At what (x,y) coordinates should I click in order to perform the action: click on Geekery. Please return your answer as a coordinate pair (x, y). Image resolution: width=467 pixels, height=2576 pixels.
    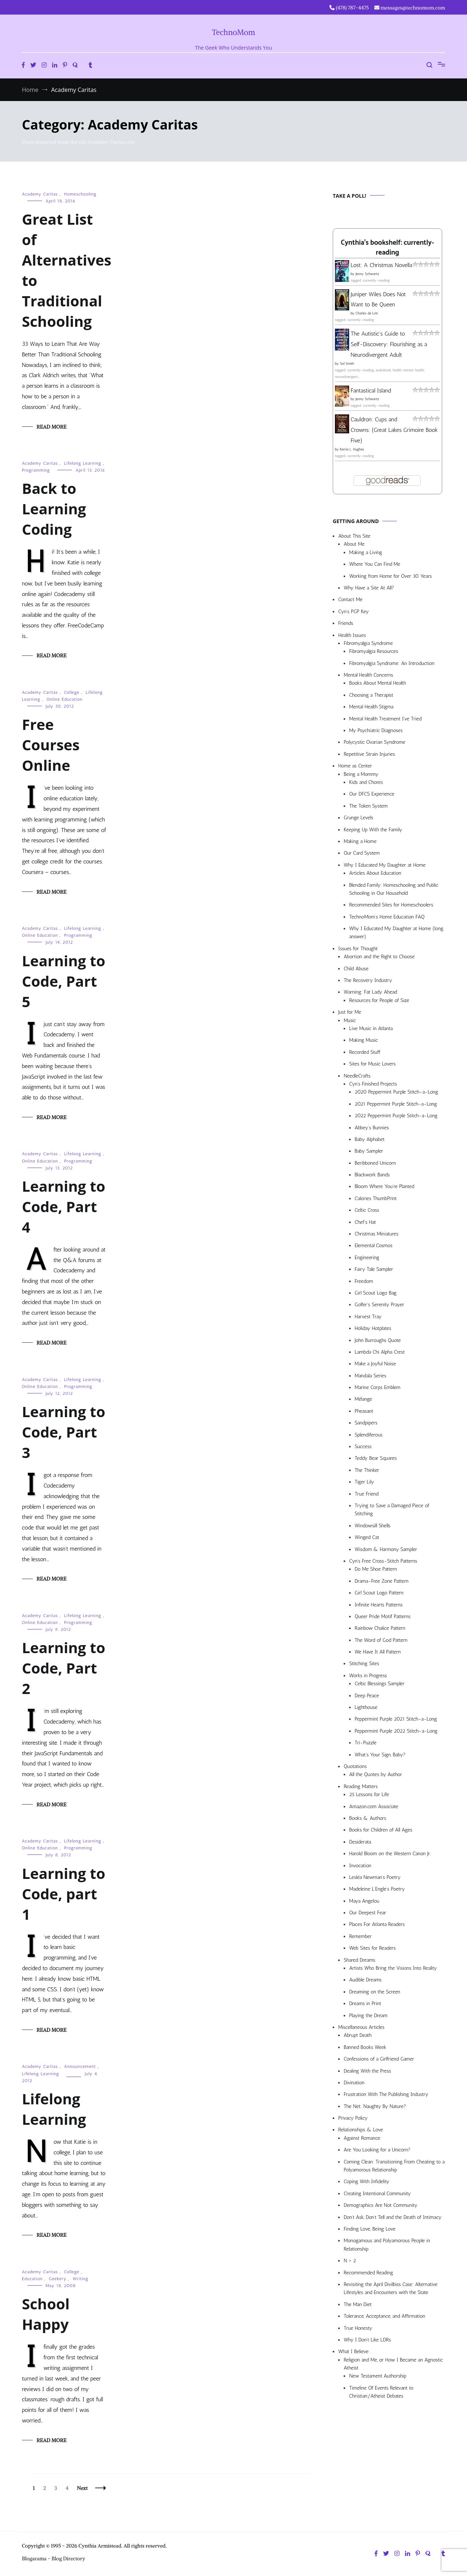
    Looking at the image, I should click on (57, 2278).